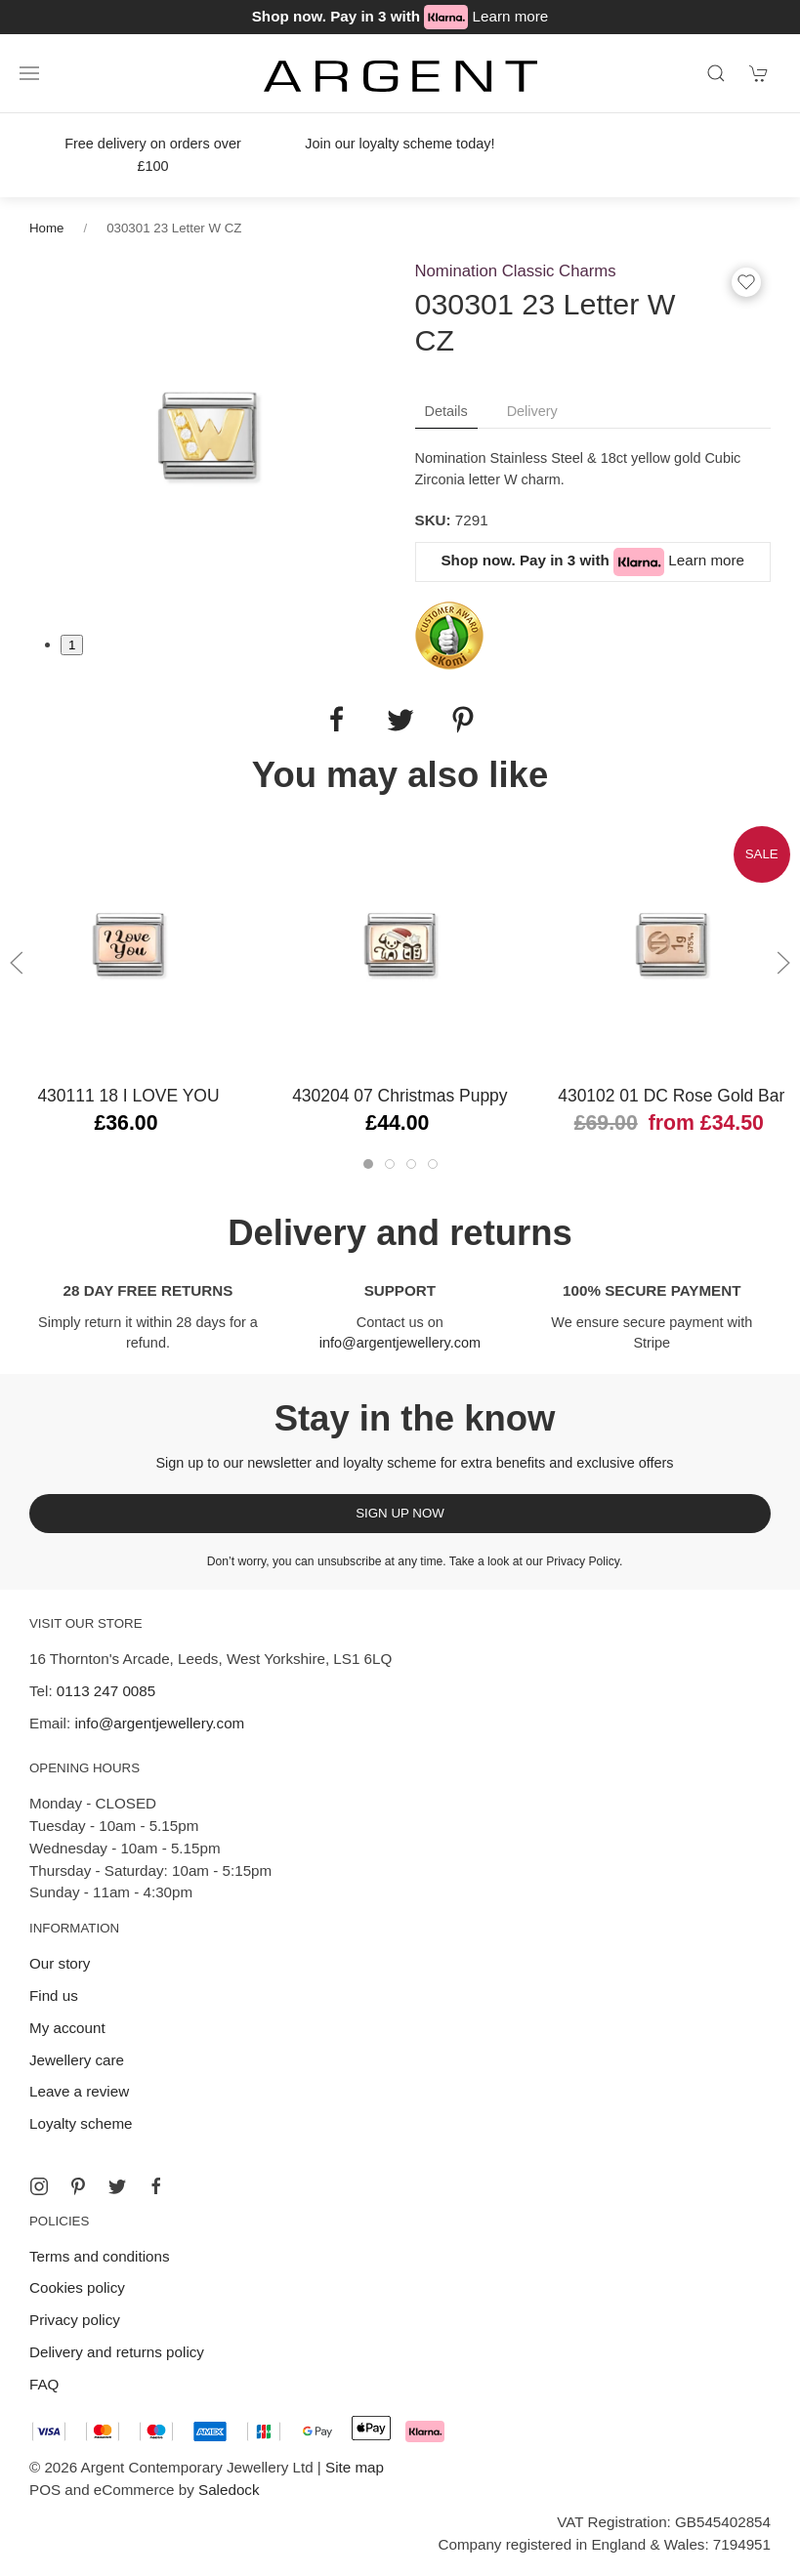  Describe the element at coordinates (511, 16) in the screenshot. I see `Learn more` at that location.